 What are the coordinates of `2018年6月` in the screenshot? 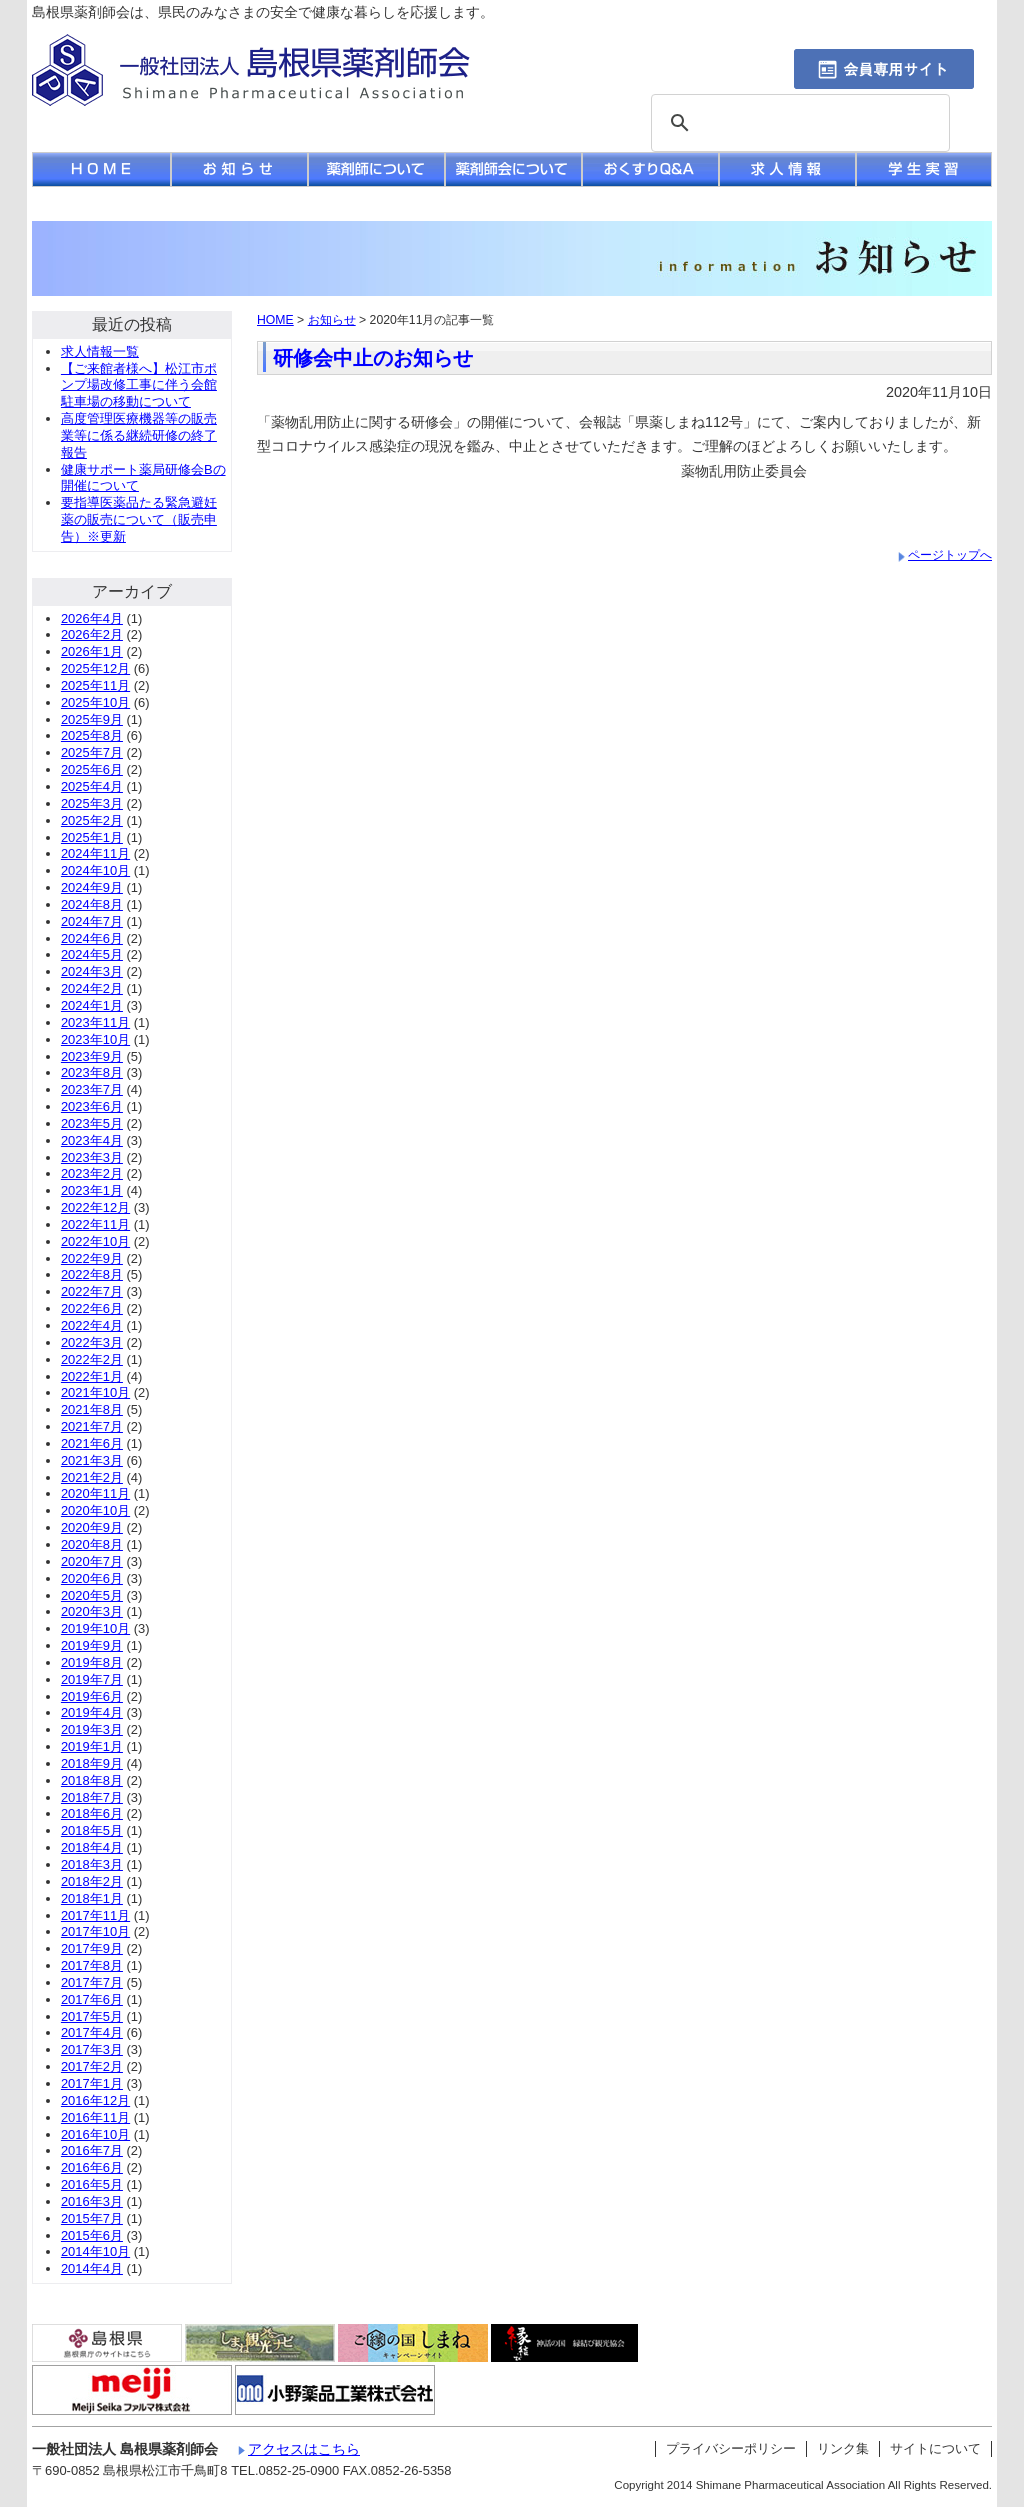 It's located at (92, 1813).